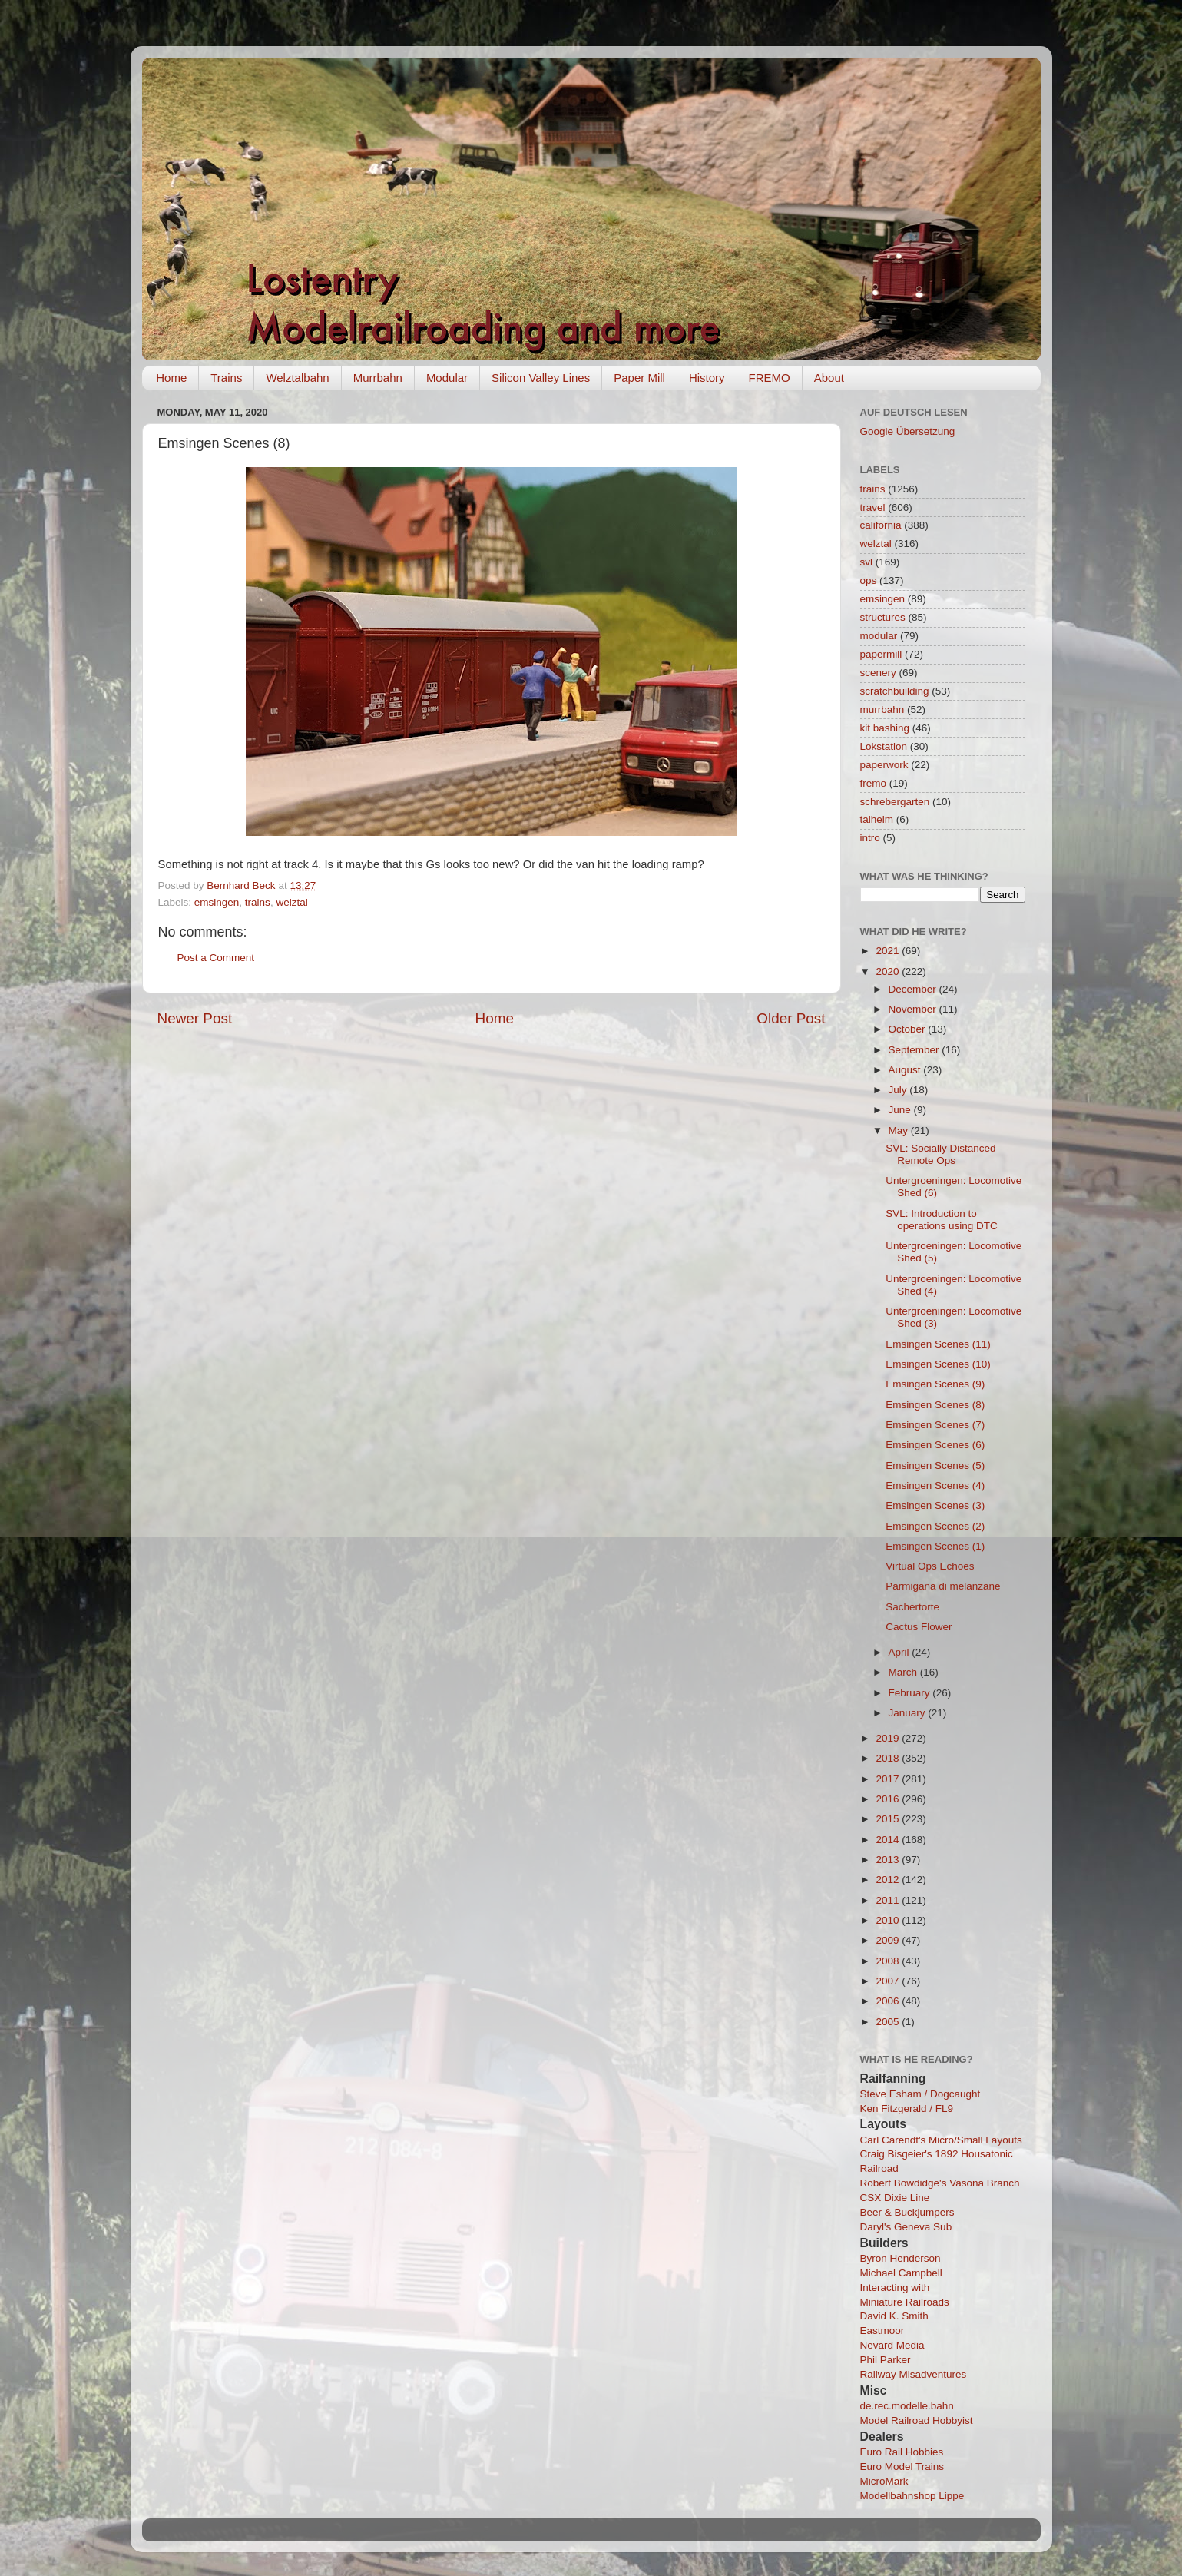 This screenshot has width=1182, height=2576. What do you see at coordinates (904, 1672) in the screenshot?
I see `March` at bounding box center [904, 1672].